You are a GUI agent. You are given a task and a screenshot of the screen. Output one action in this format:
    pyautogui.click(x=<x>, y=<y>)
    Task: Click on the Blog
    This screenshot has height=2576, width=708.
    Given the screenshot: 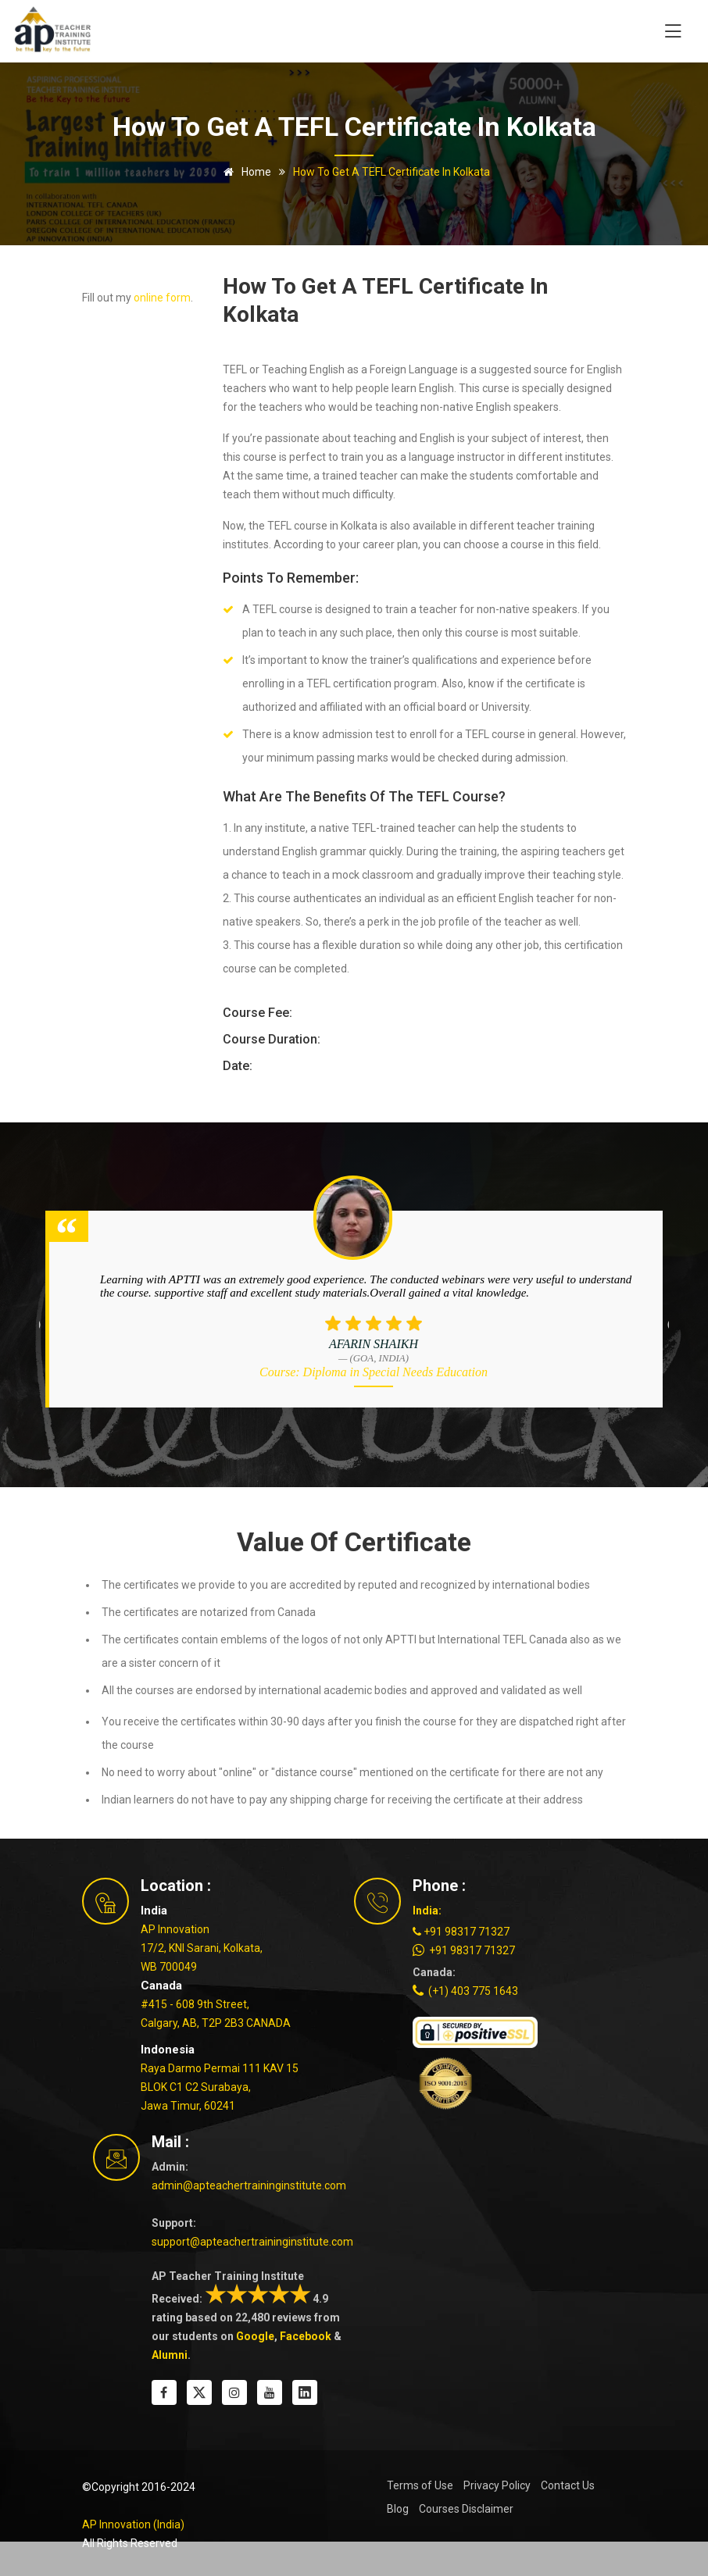 What is the action you would take?
    pyautogui.click(x=398, y=2509)
    